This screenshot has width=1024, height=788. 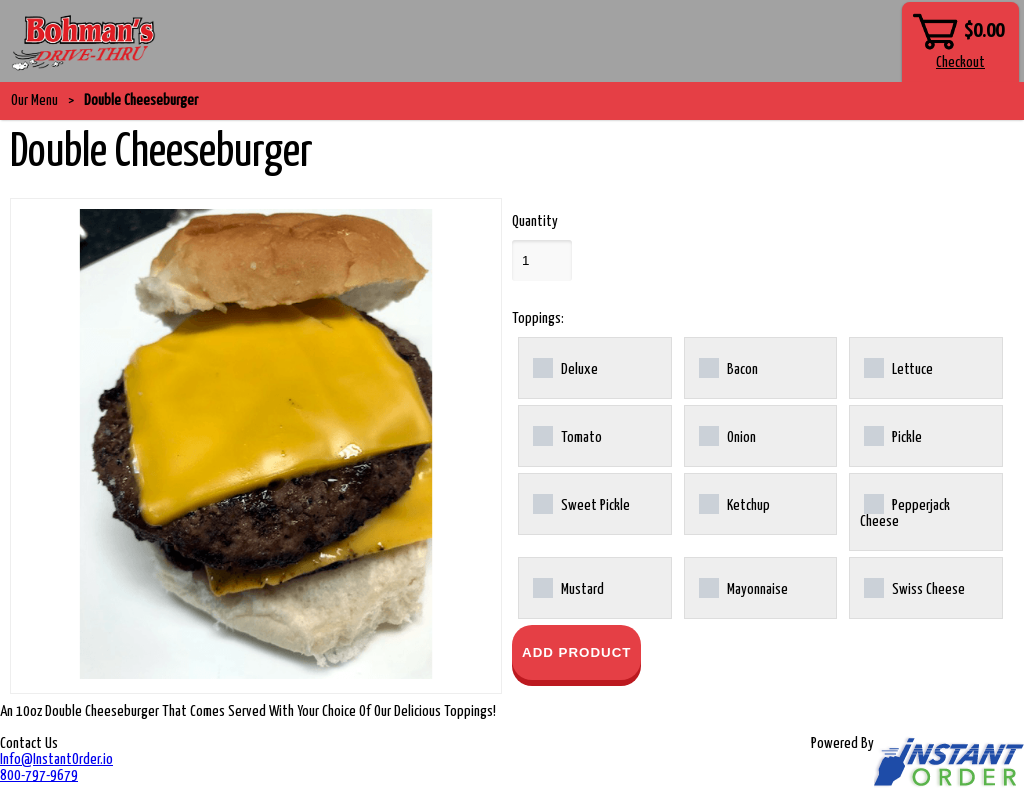 I want to click on Tomato, so click(x=567, y=436).